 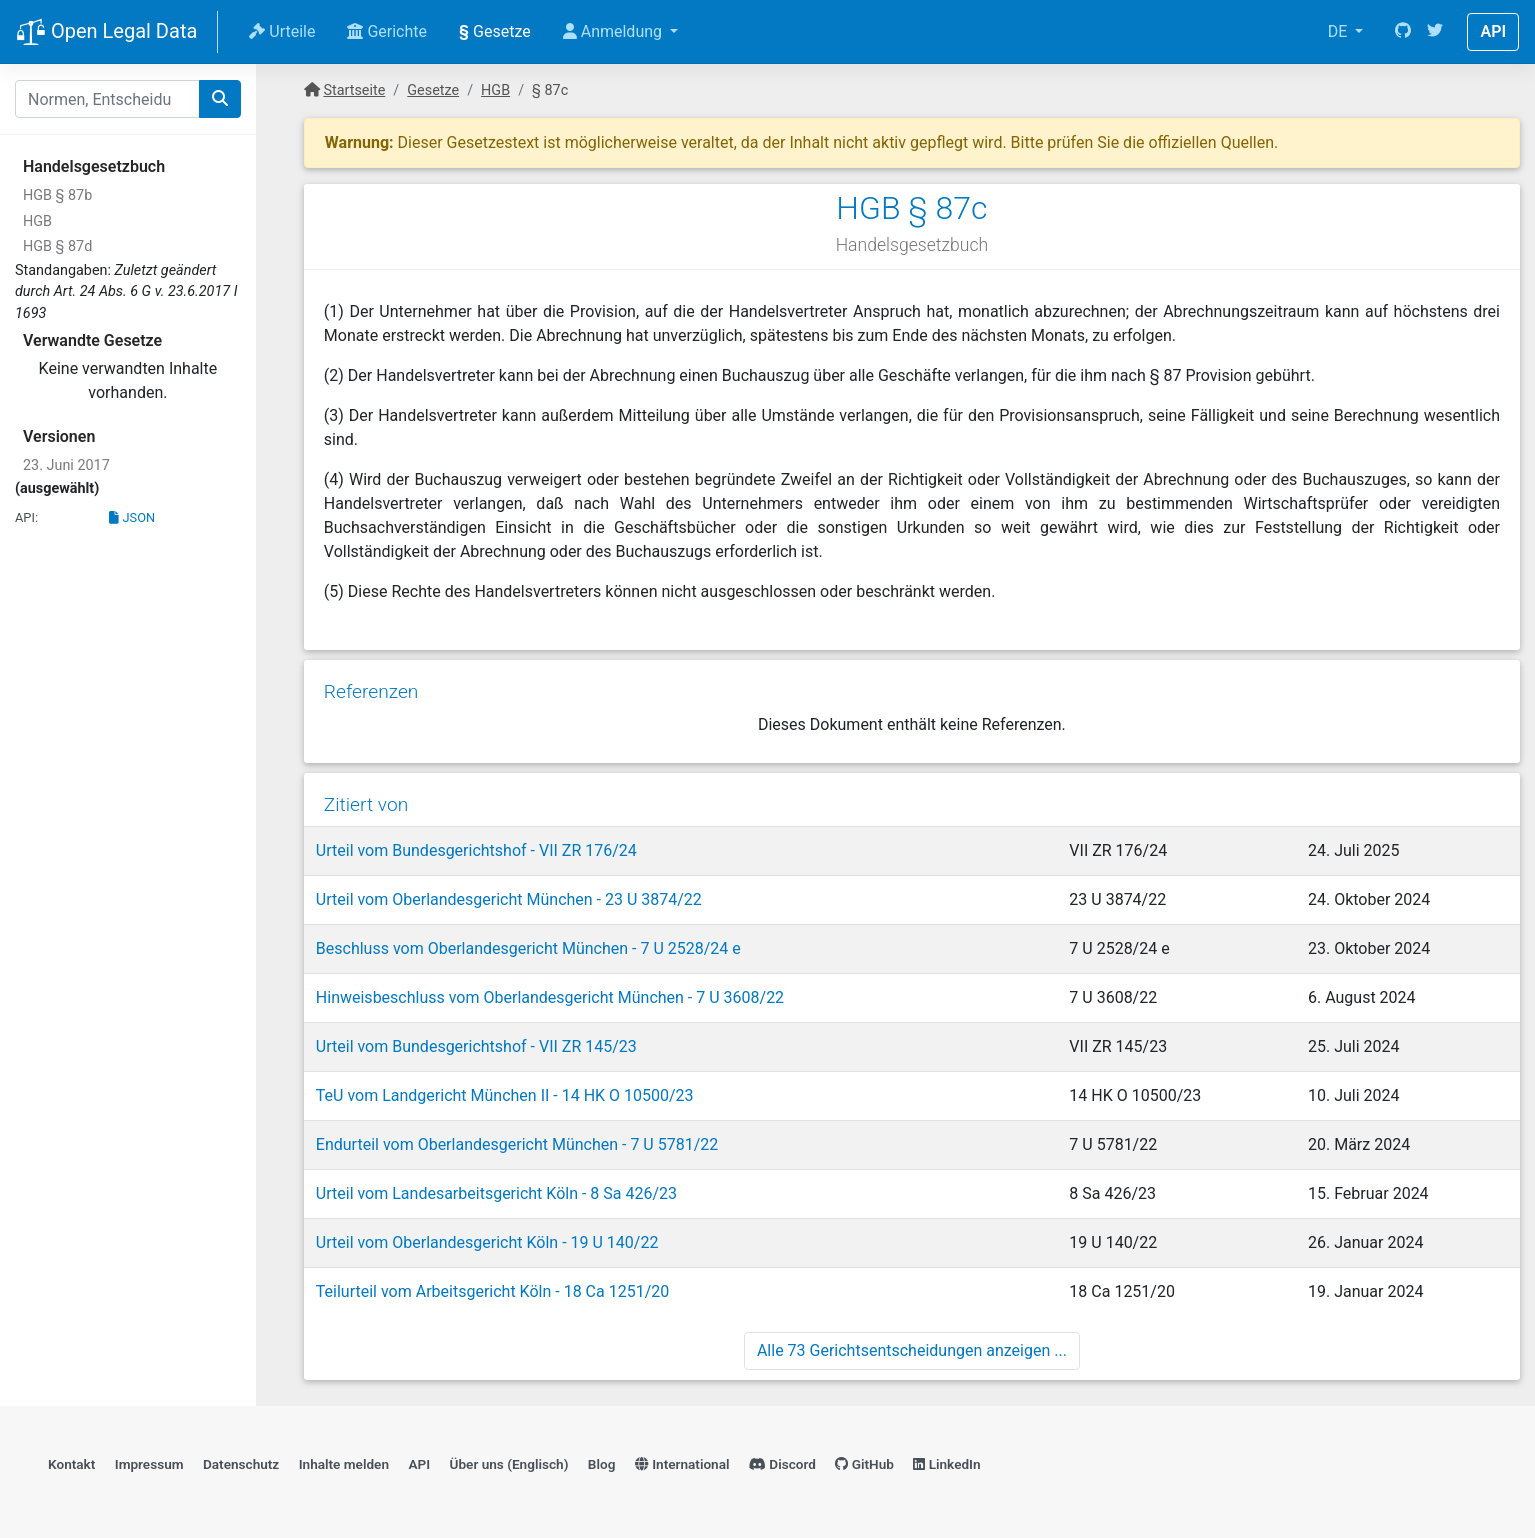 What do you see at coordinates (487, 1242) in the screenshot?
I see `Urteil vom Oberlandesgericht Köln - 19 U 140/22` at bounding box center [487, 1242].